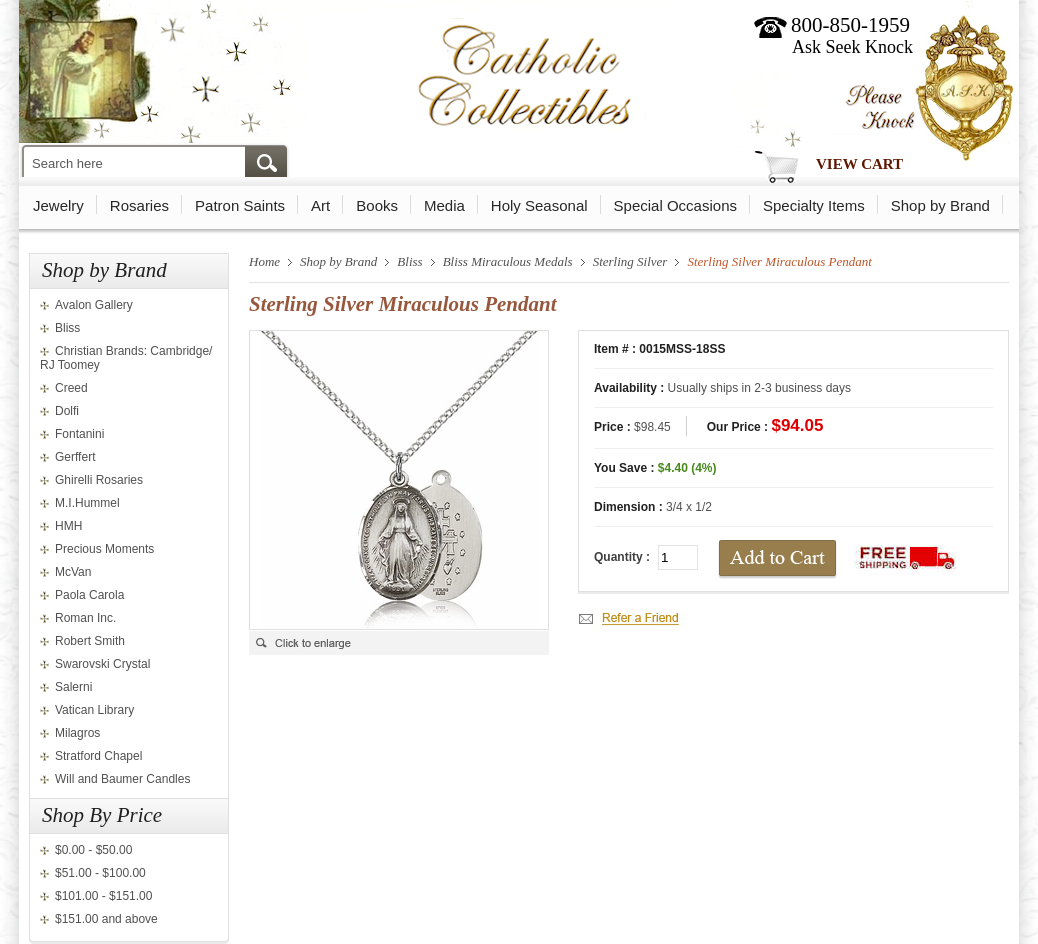  What do you see at coordinates (90, 641) in the screenshot?
I see `Robert Smith` at bounding box center [90, 641].